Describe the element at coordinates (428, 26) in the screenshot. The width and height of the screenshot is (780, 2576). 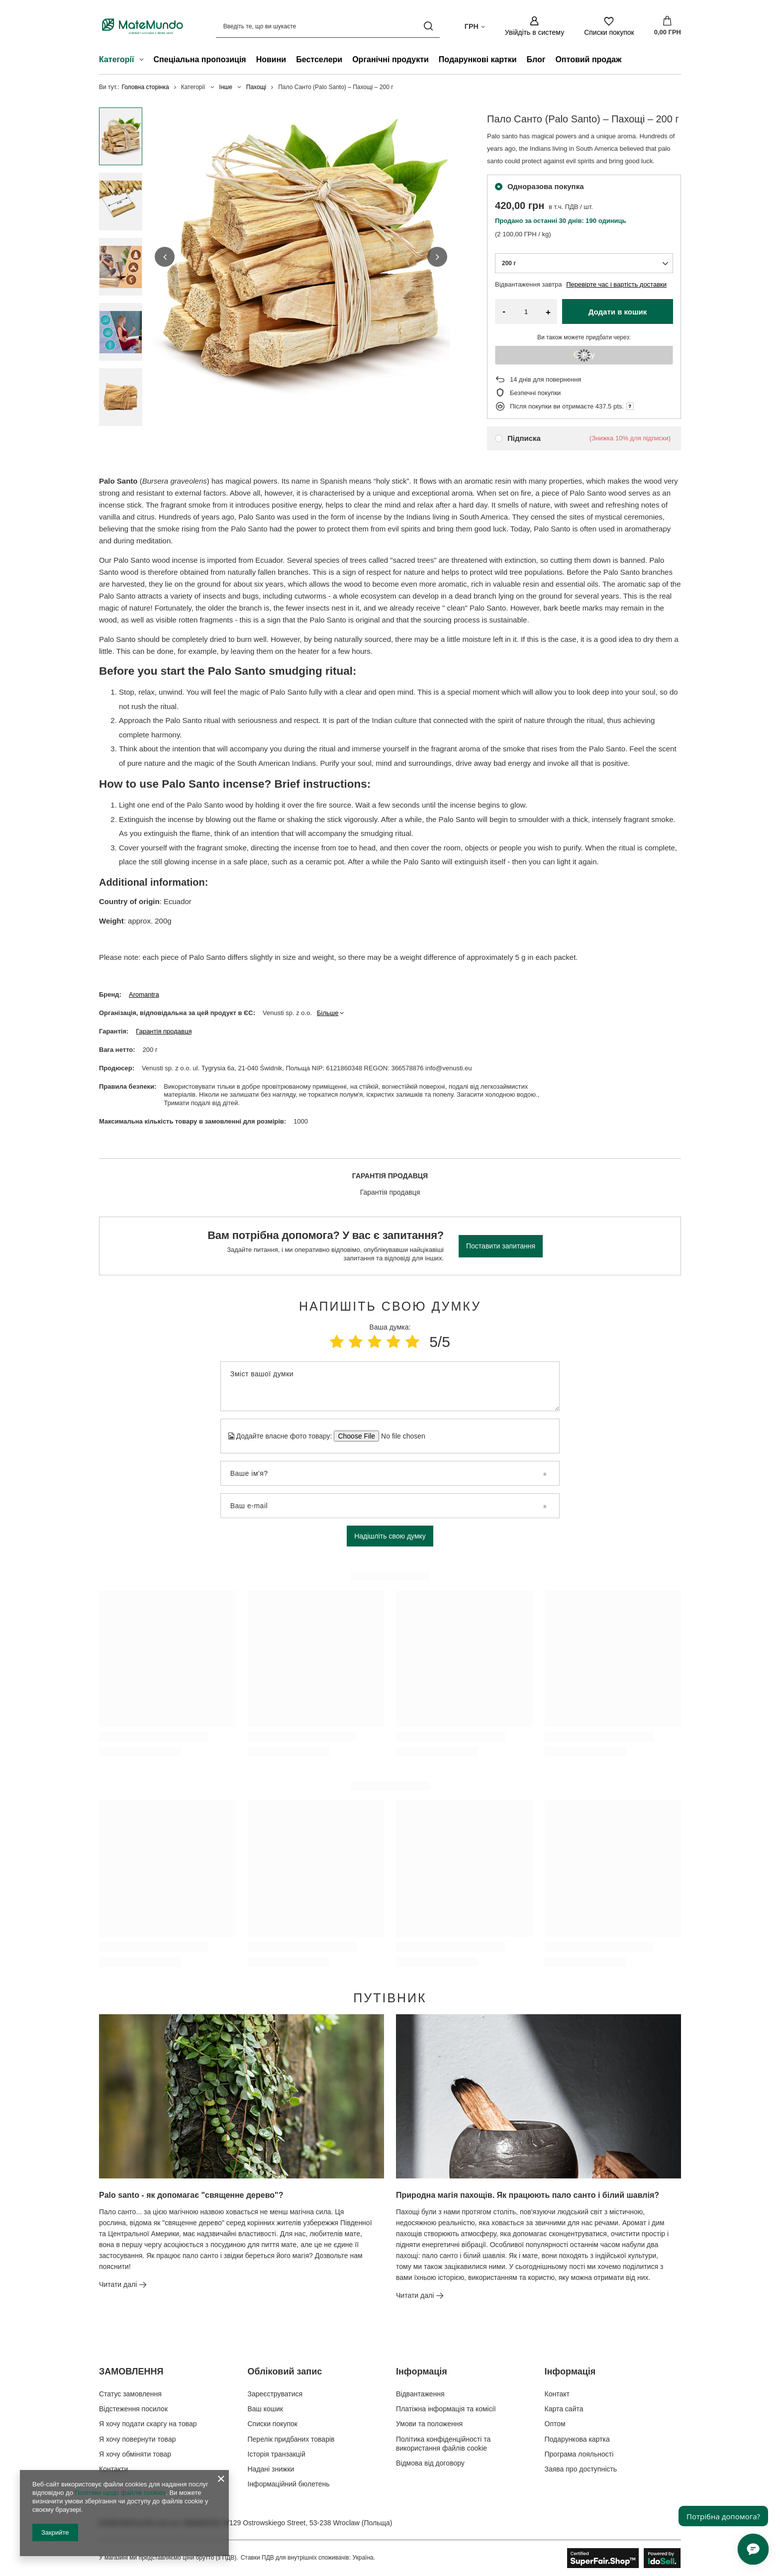
I see `[Пошук]` at that location.